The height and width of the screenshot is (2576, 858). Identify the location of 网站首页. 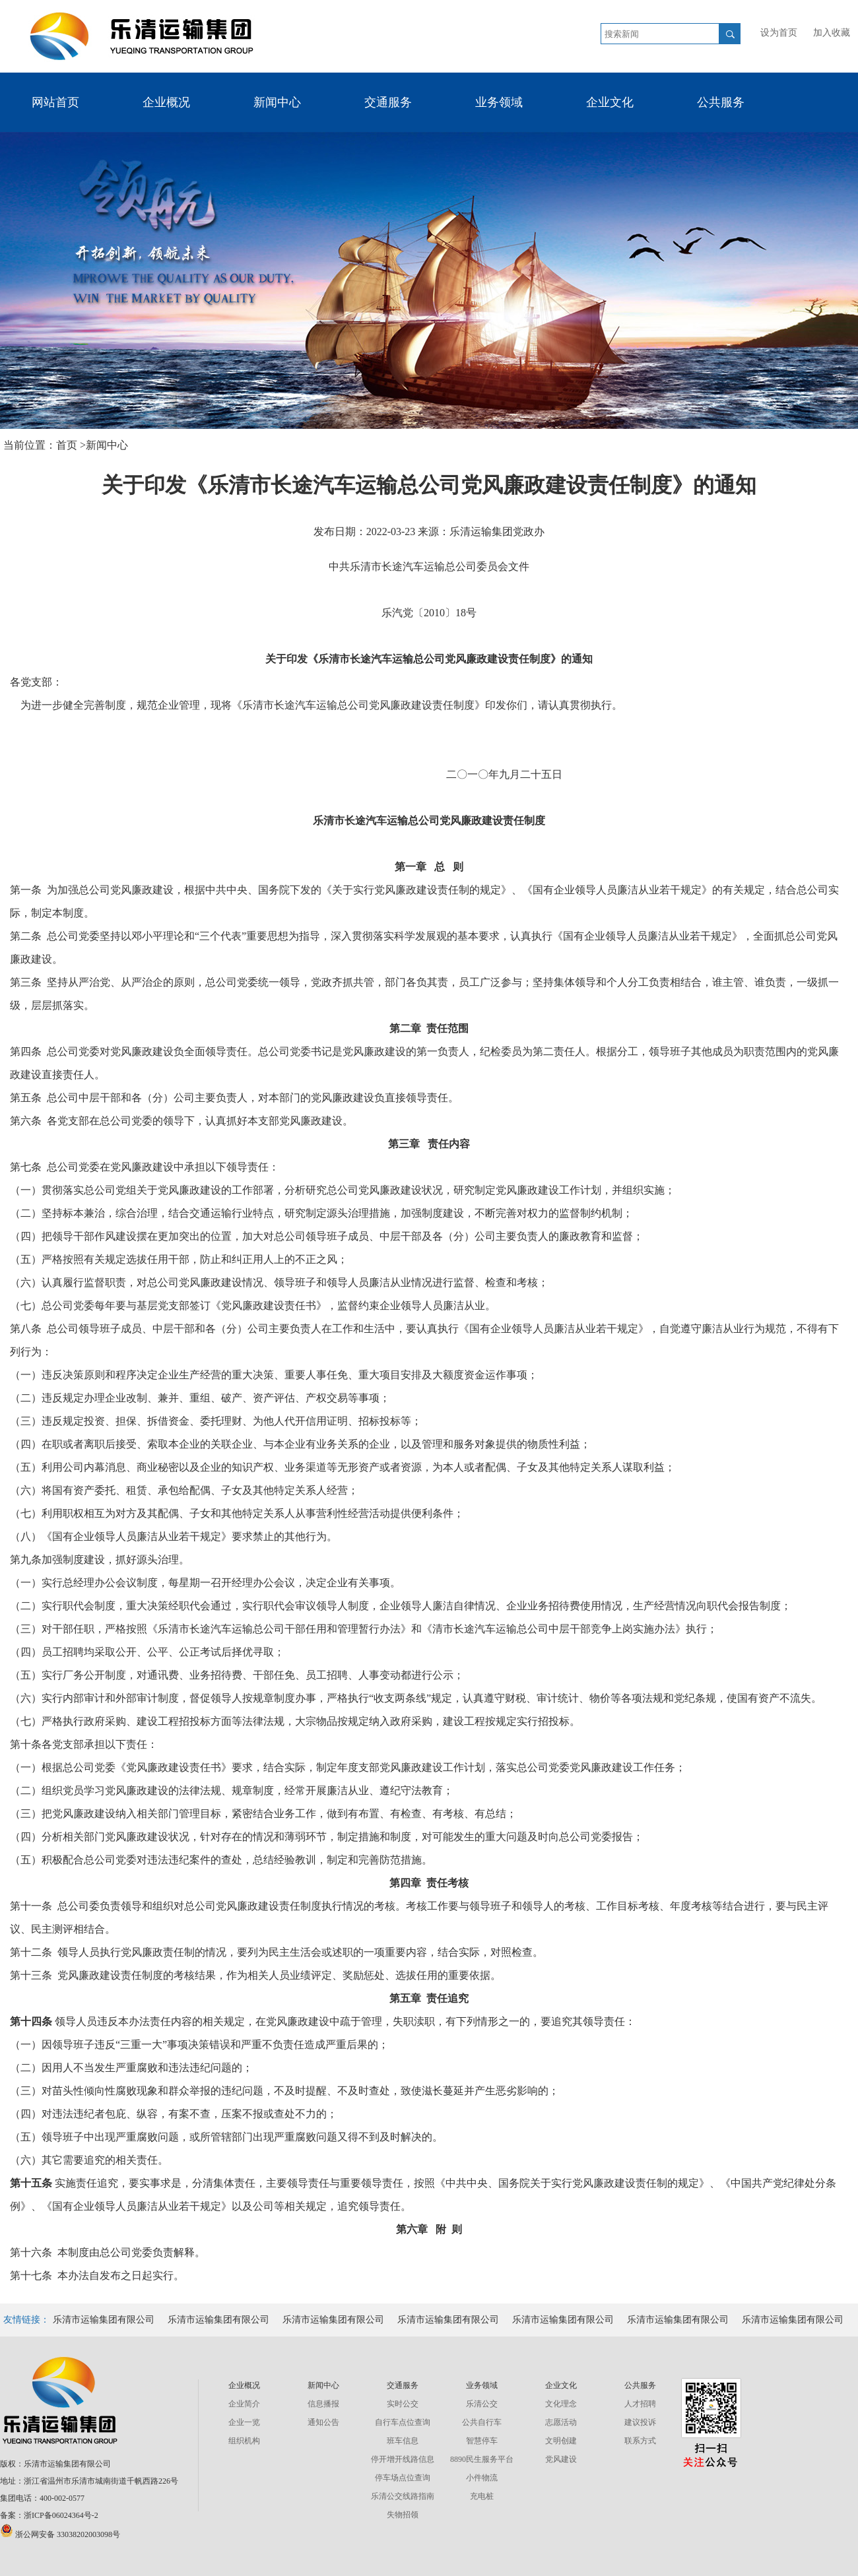
(55, 102).